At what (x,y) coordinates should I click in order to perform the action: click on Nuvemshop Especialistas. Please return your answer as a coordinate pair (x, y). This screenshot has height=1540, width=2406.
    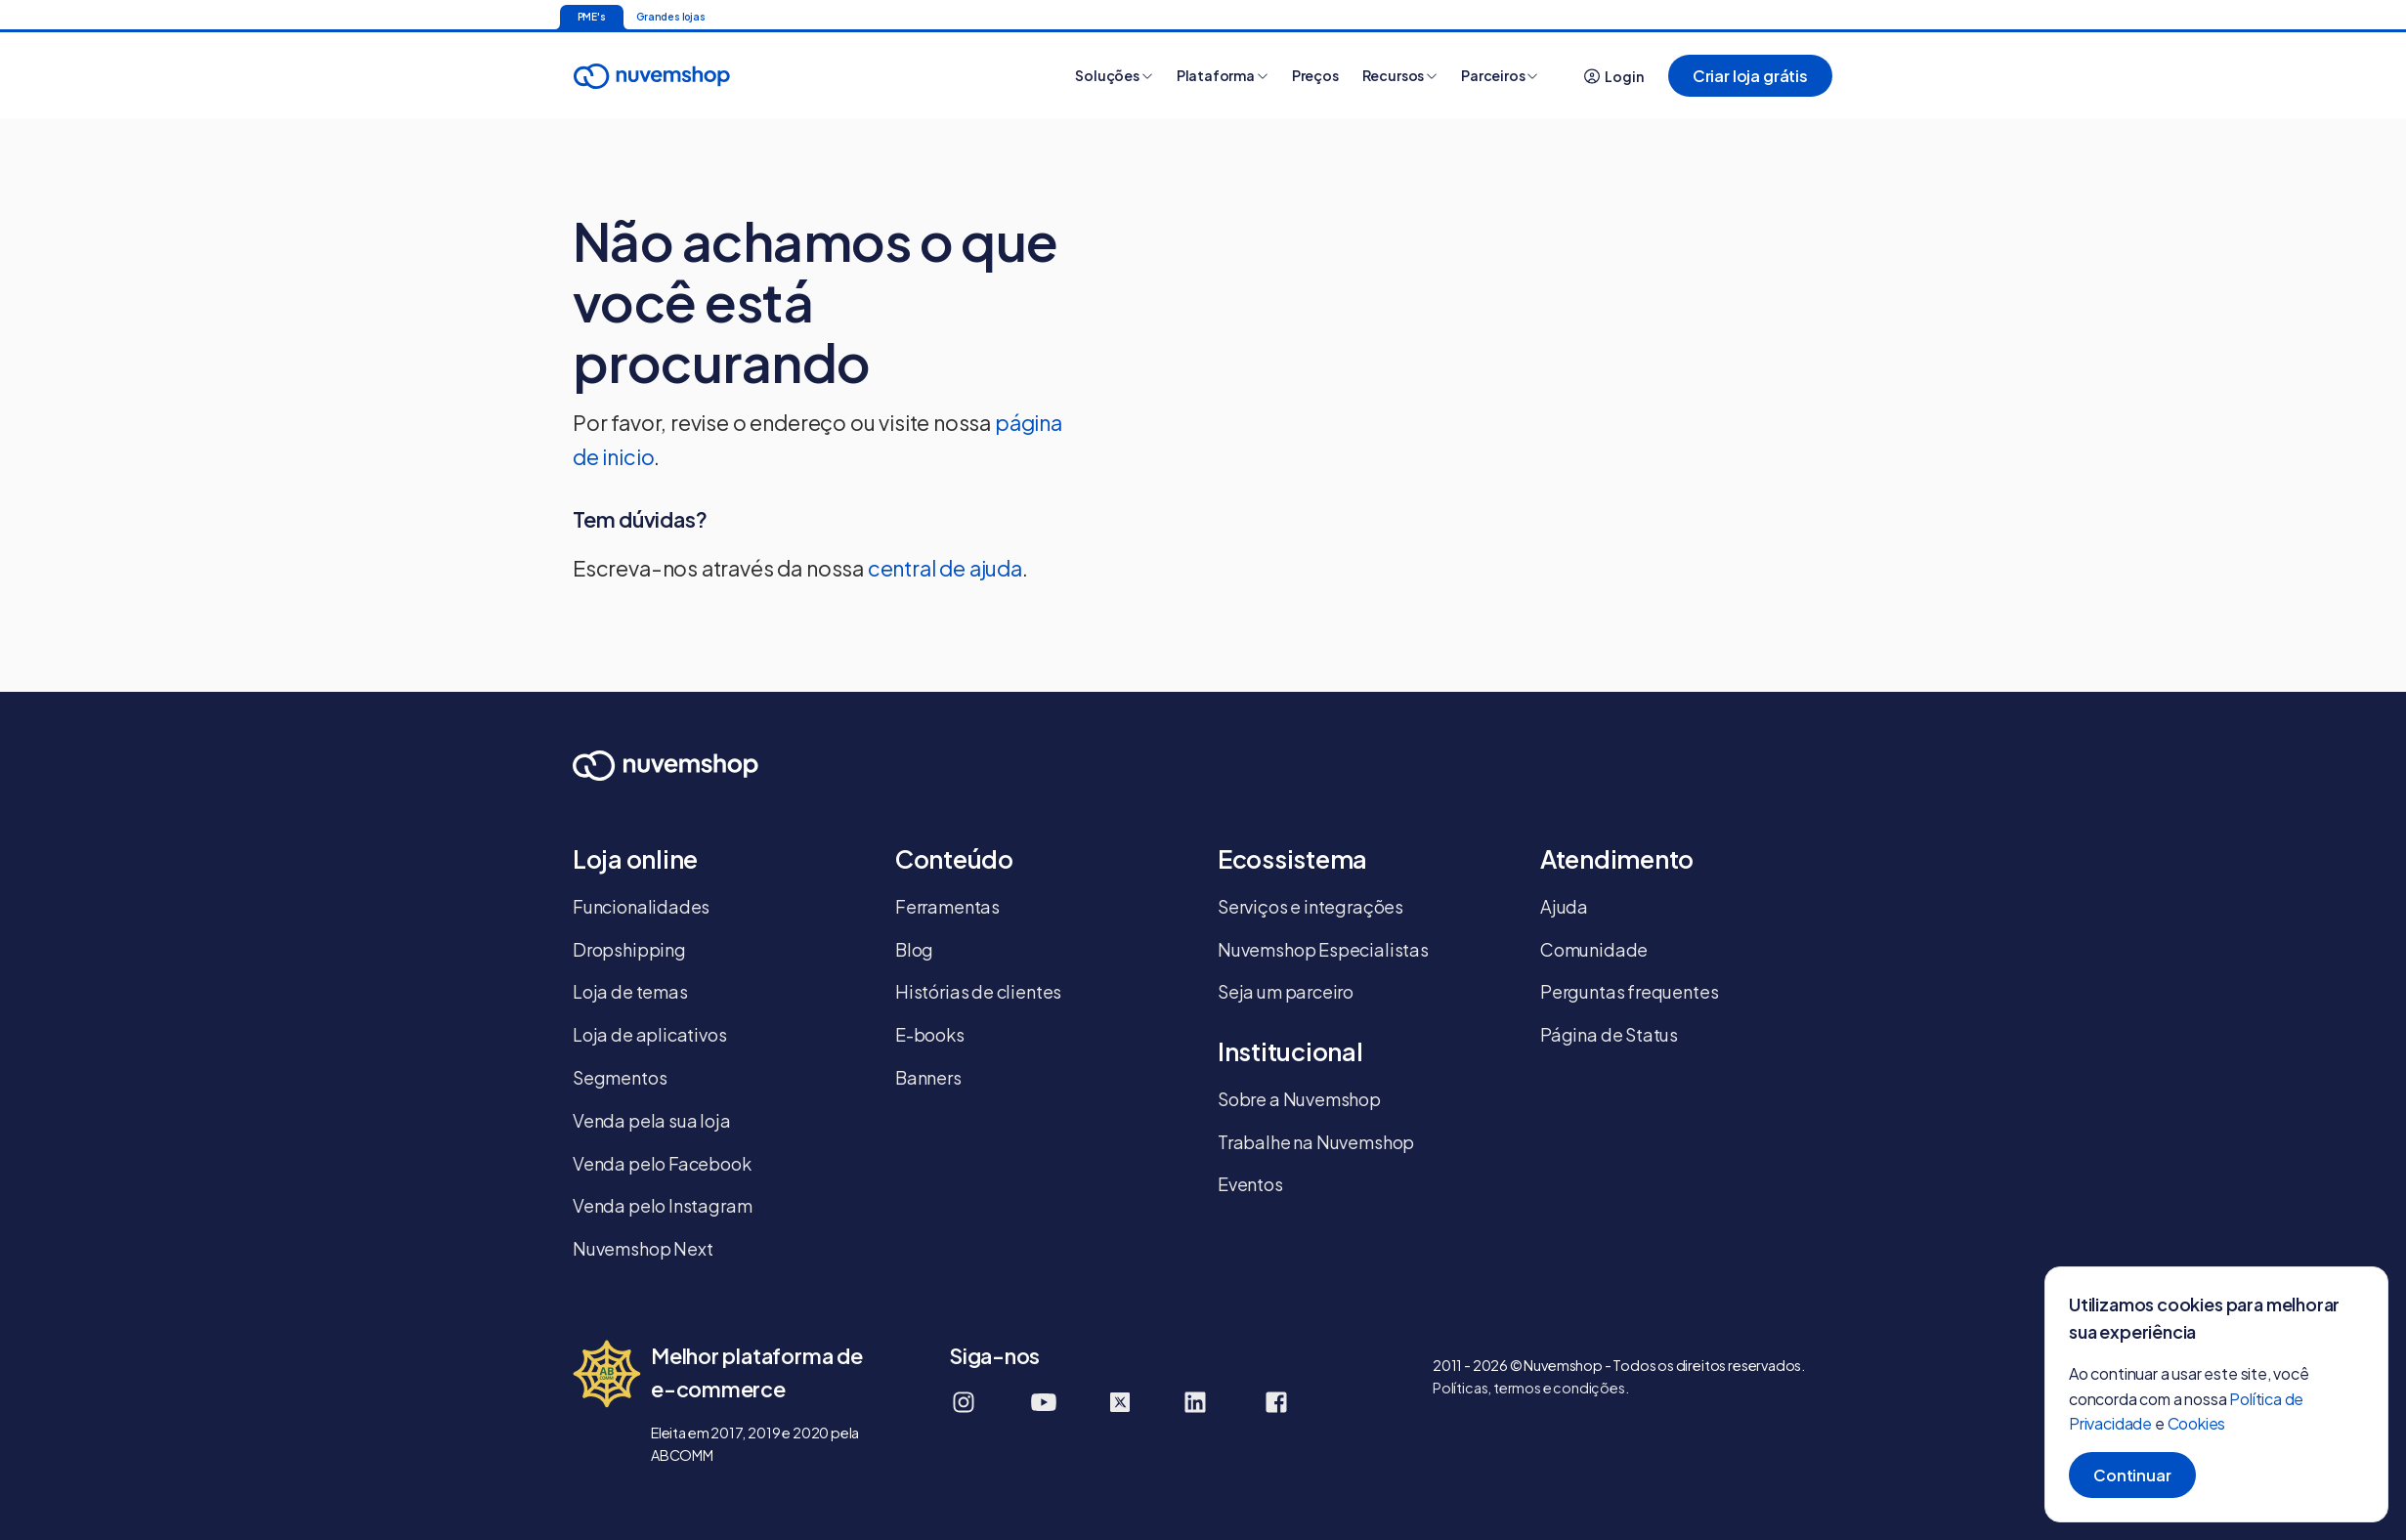
    Looking at the image, I should click on (1323, 949).